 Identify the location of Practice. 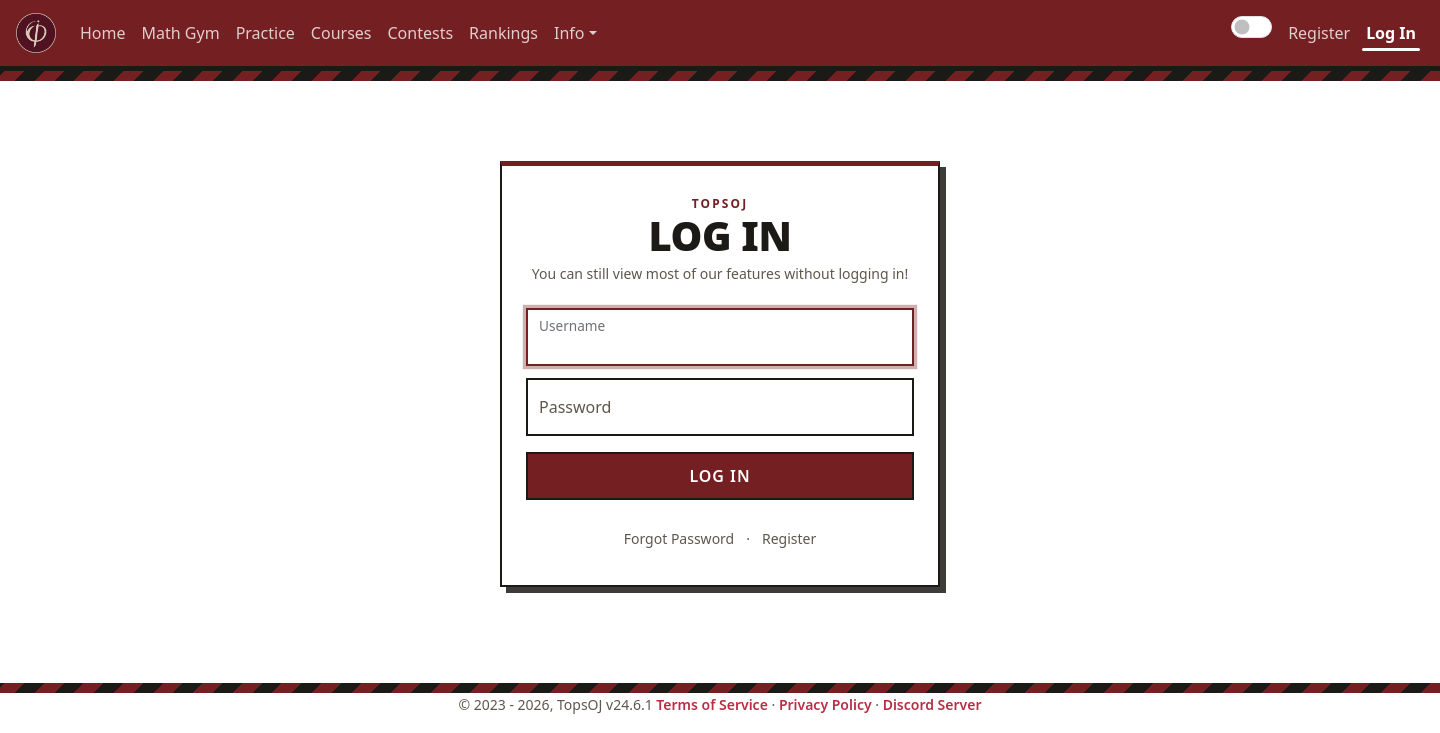
(265, 33).